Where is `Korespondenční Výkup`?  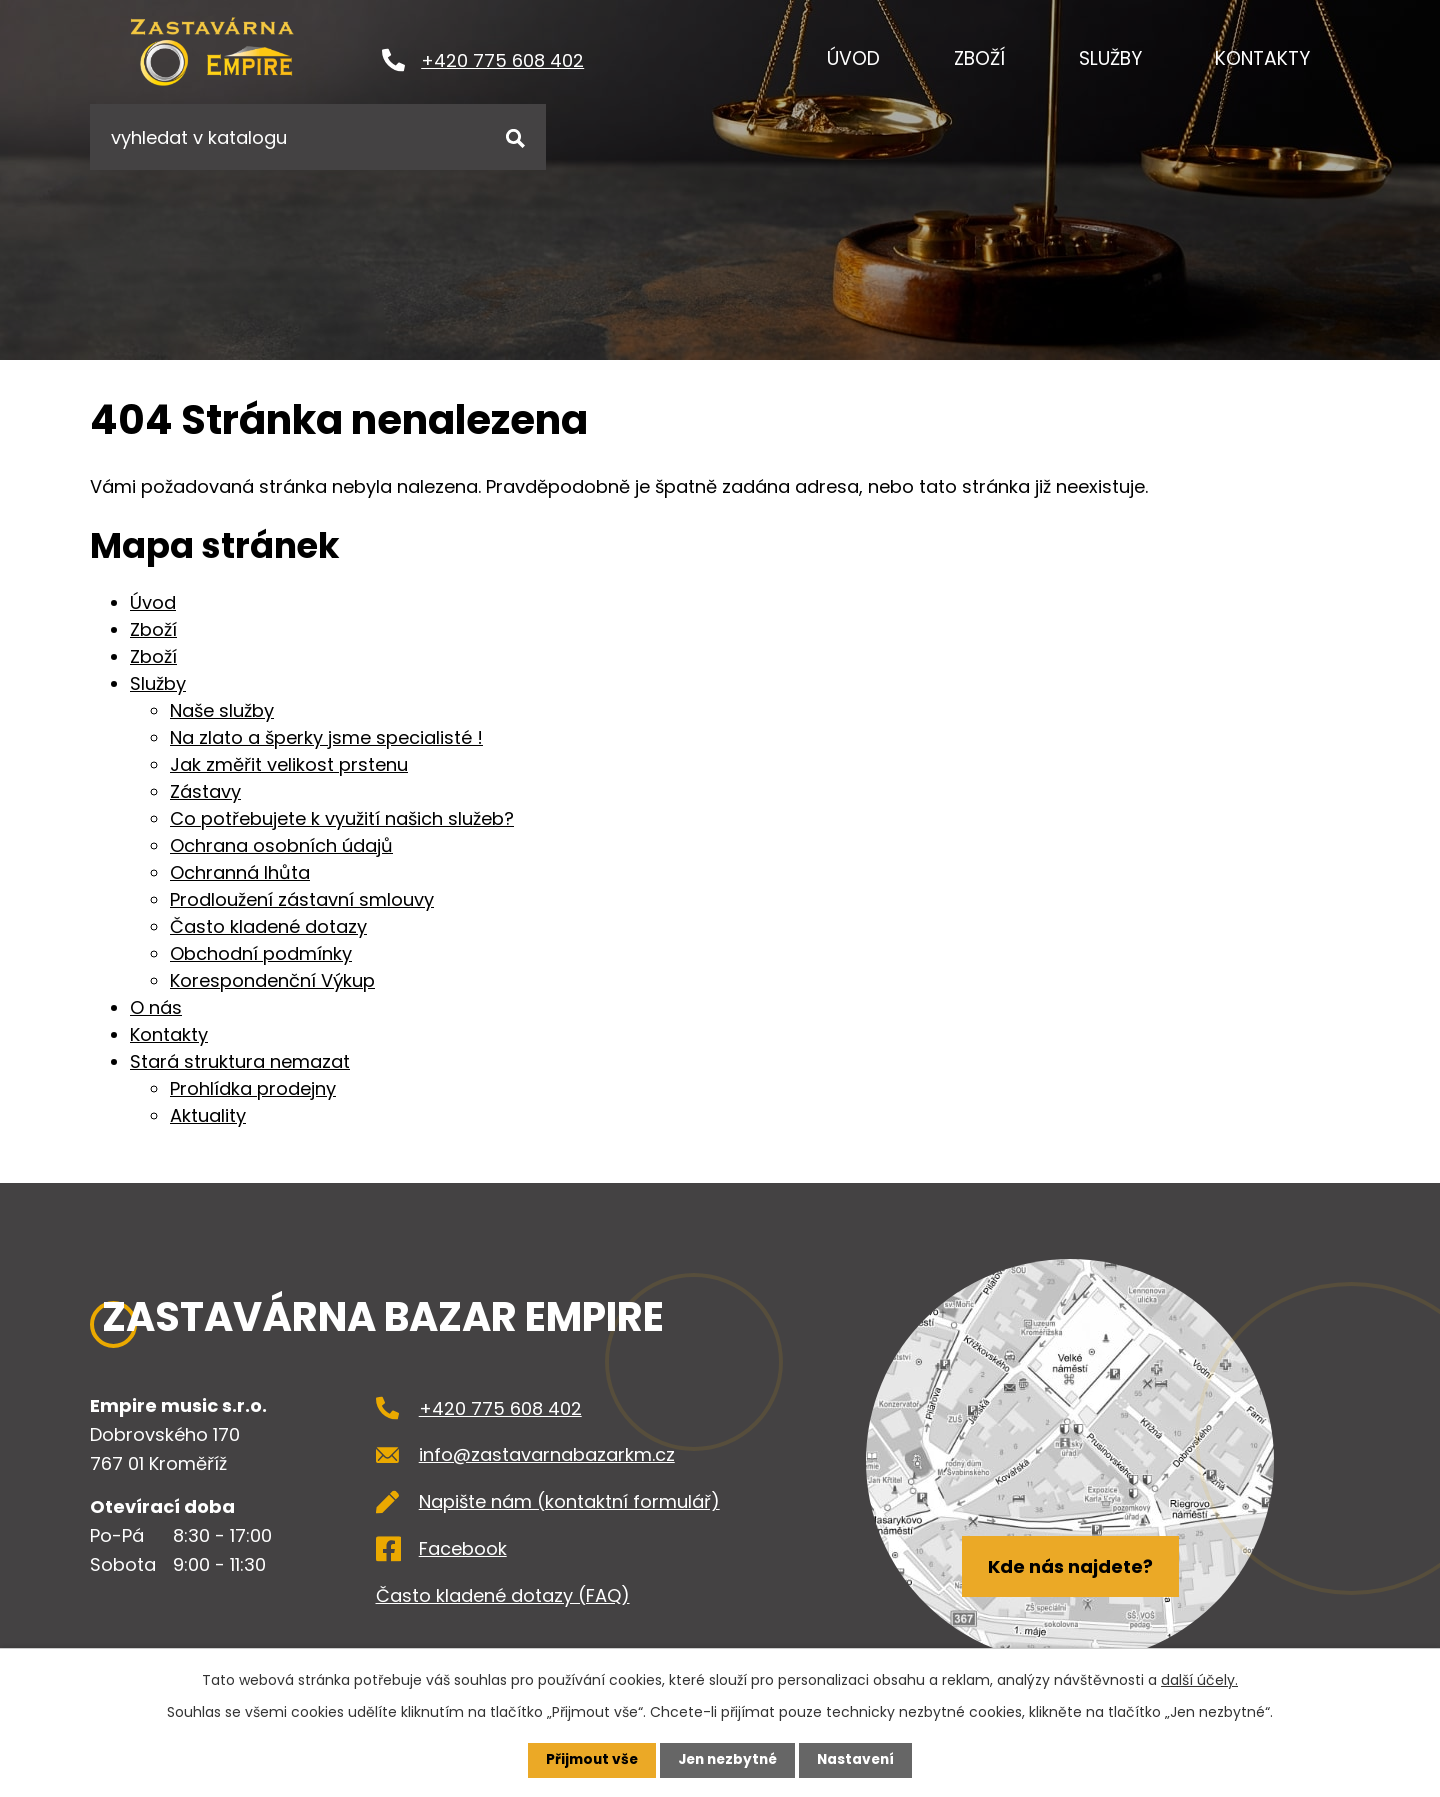 Korespondenční Výkup is located at coordinates (272, 980).